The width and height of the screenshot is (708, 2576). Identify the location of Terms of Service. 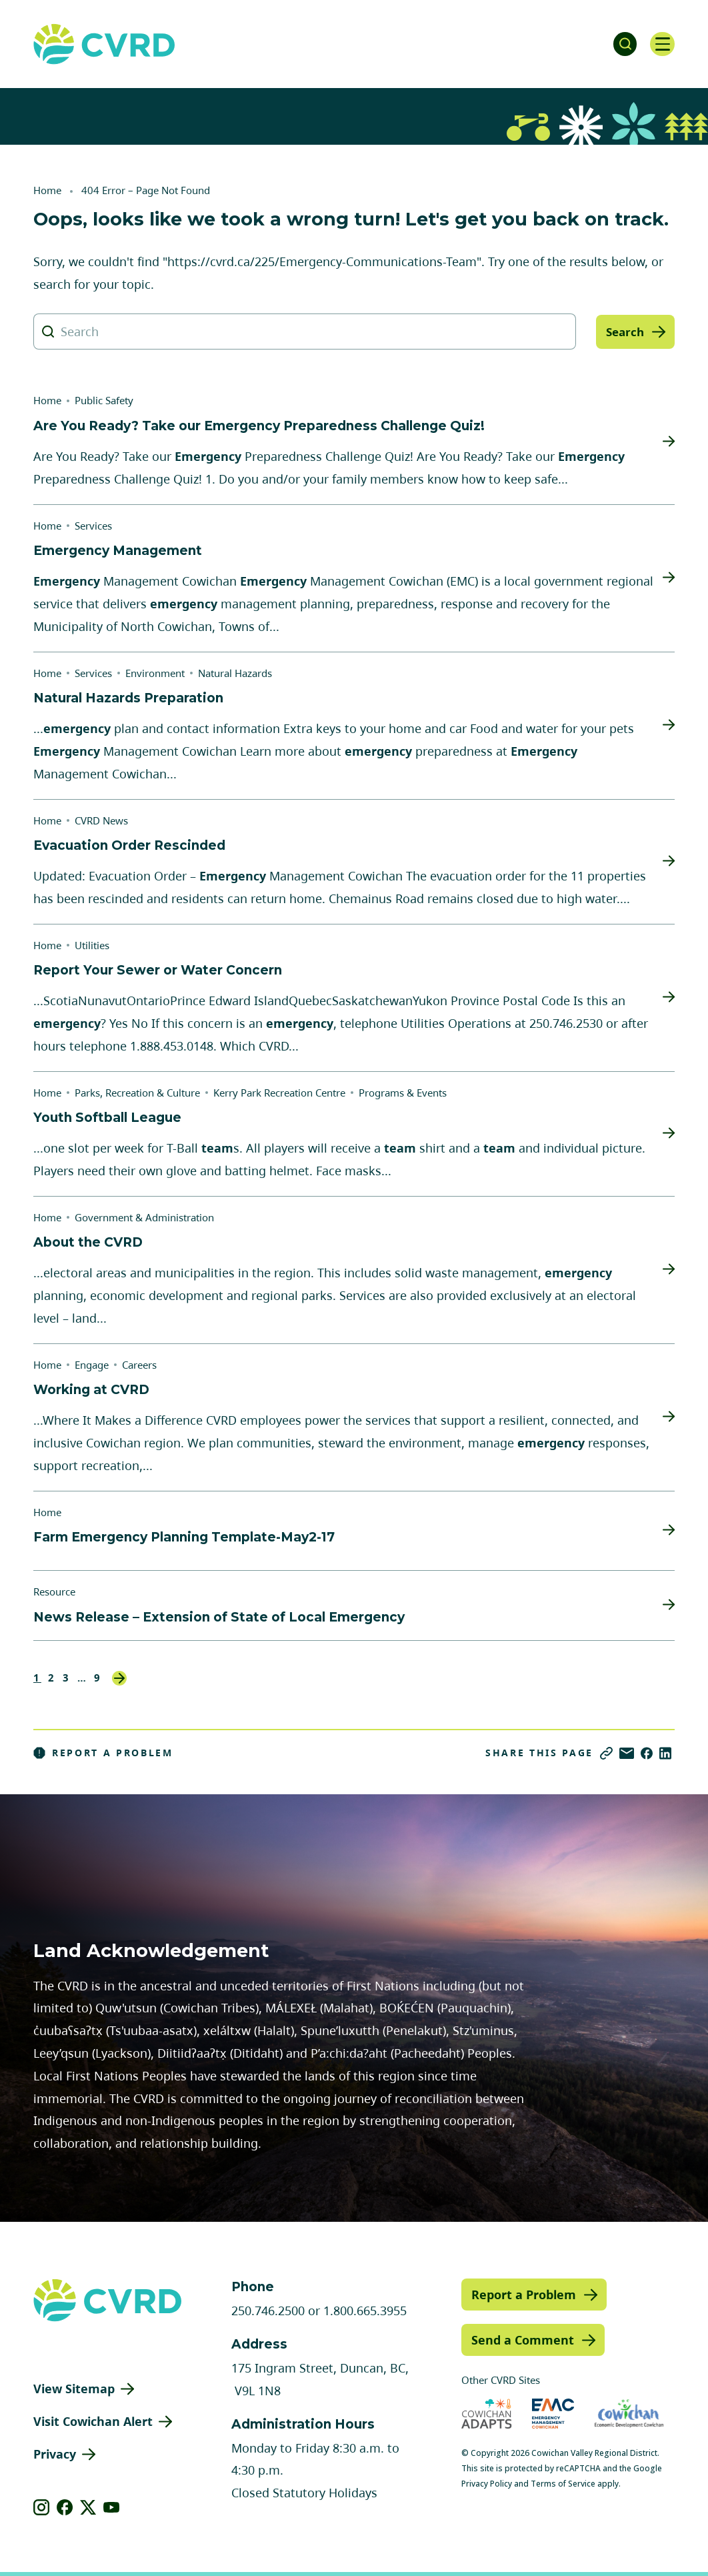
(563, 2483).